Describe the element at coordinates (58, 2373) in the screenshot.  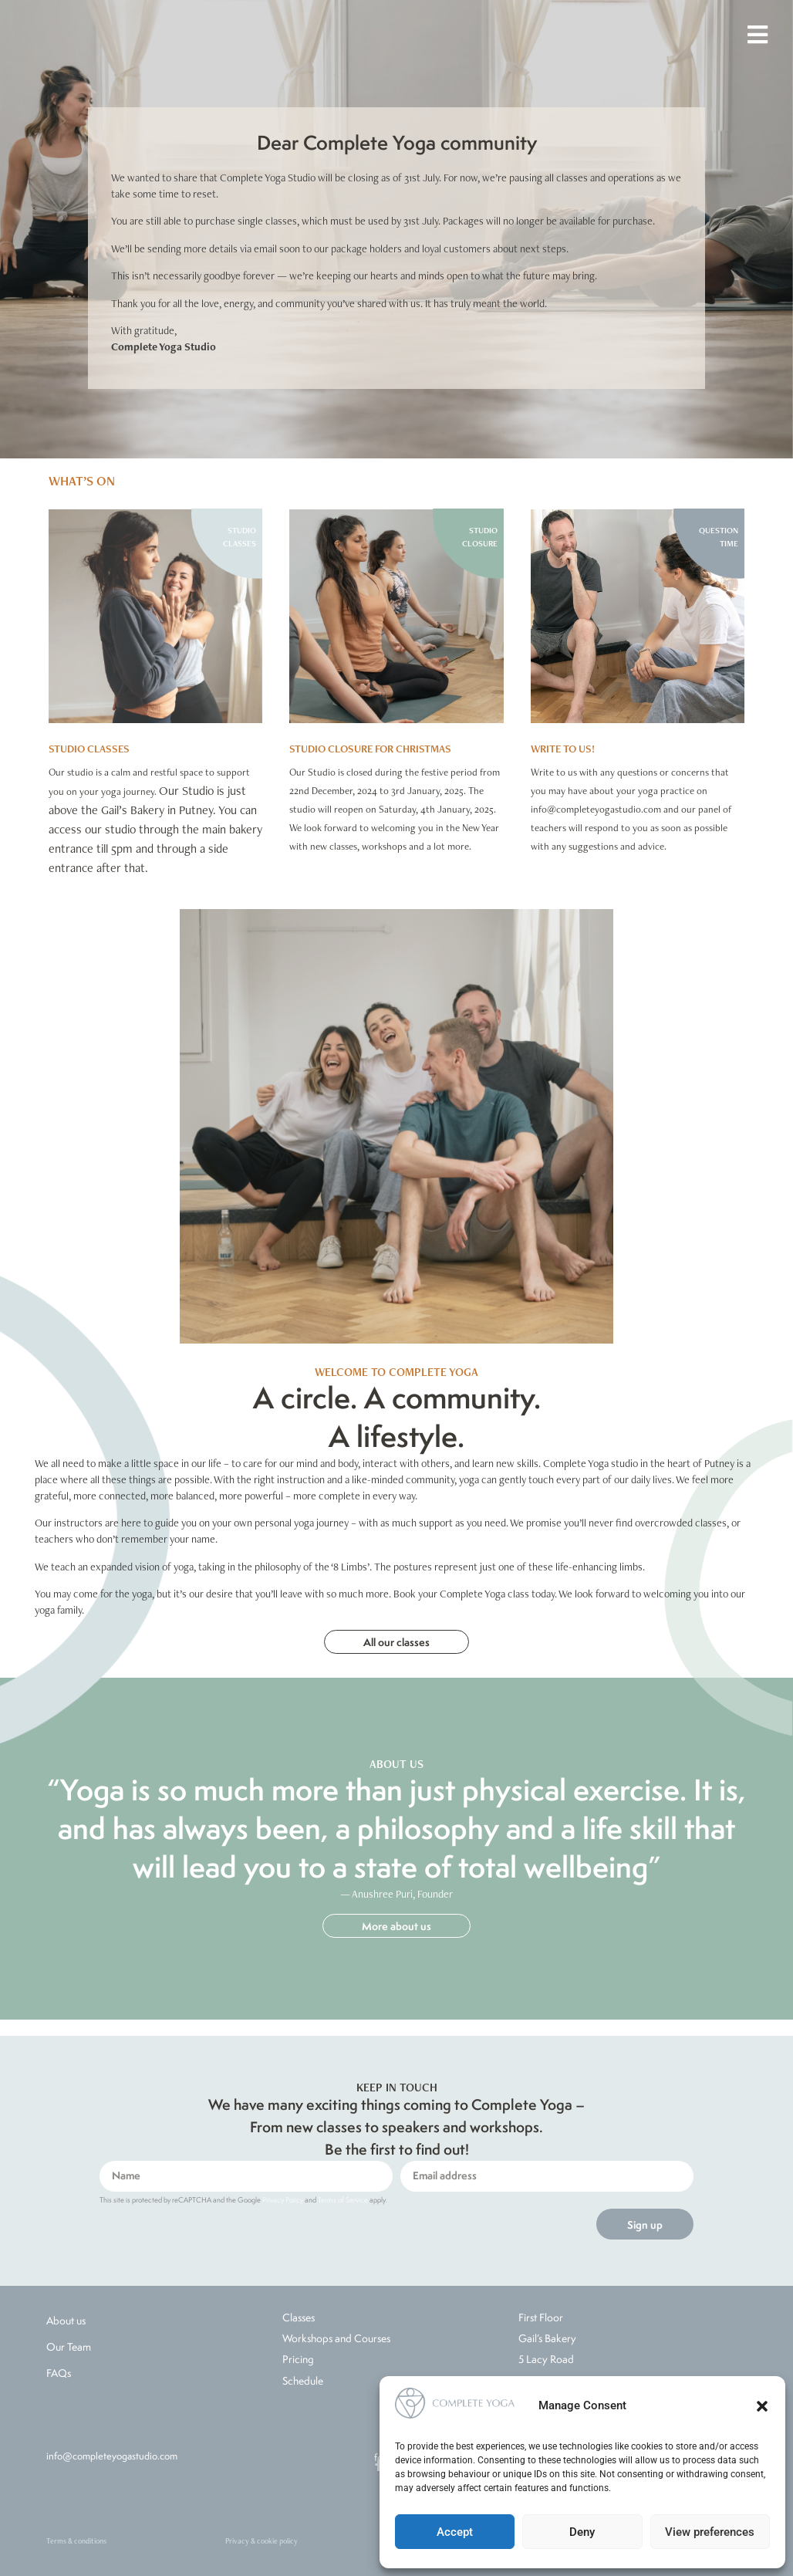
I see `FAQs` at that location.